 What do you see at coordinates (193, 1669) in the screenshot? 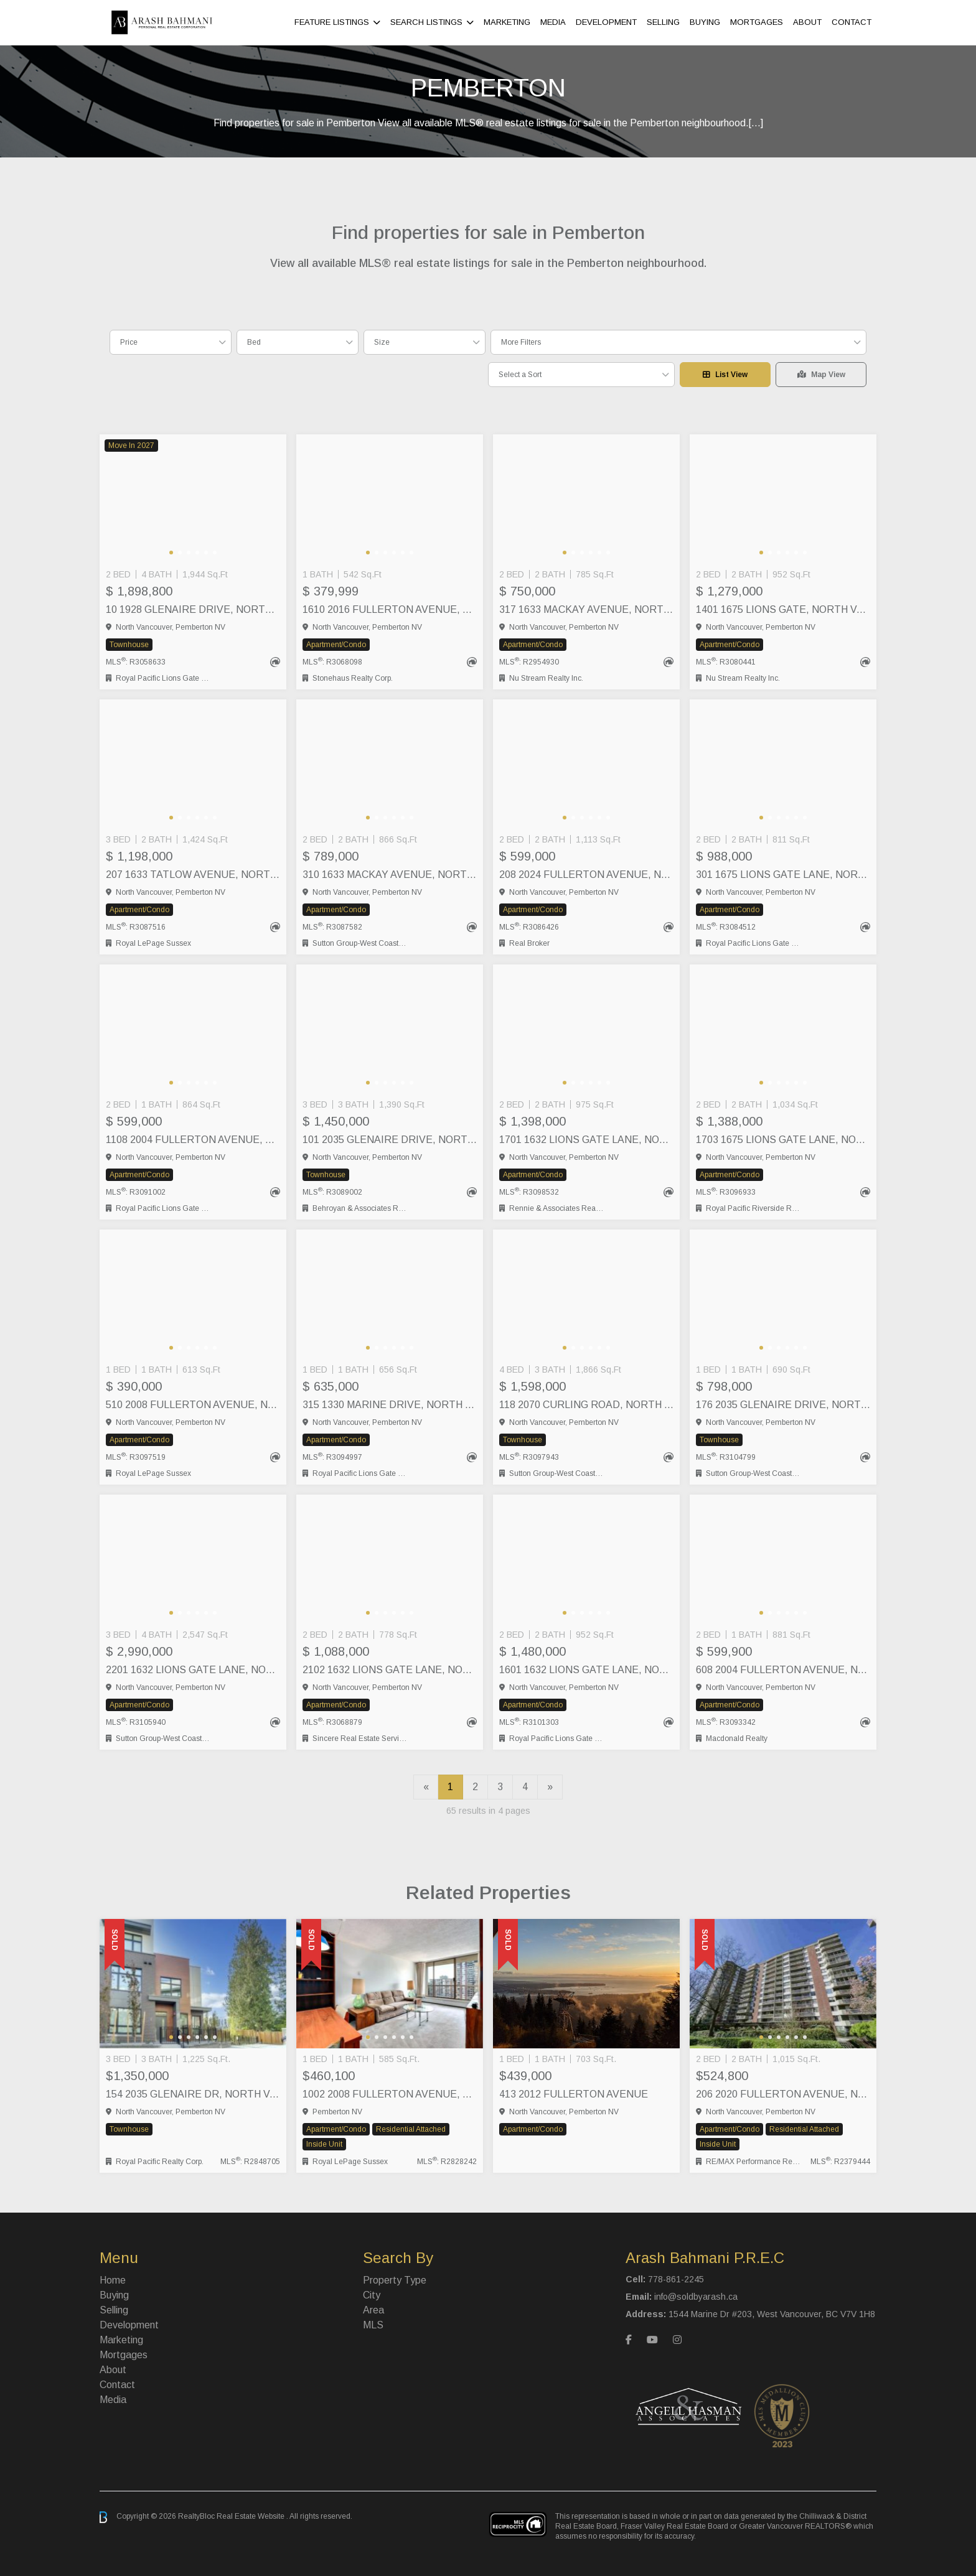
I see `2201 1632 LIONS GATE LANE, North Vancouver` at bounding box center [193, 1669].